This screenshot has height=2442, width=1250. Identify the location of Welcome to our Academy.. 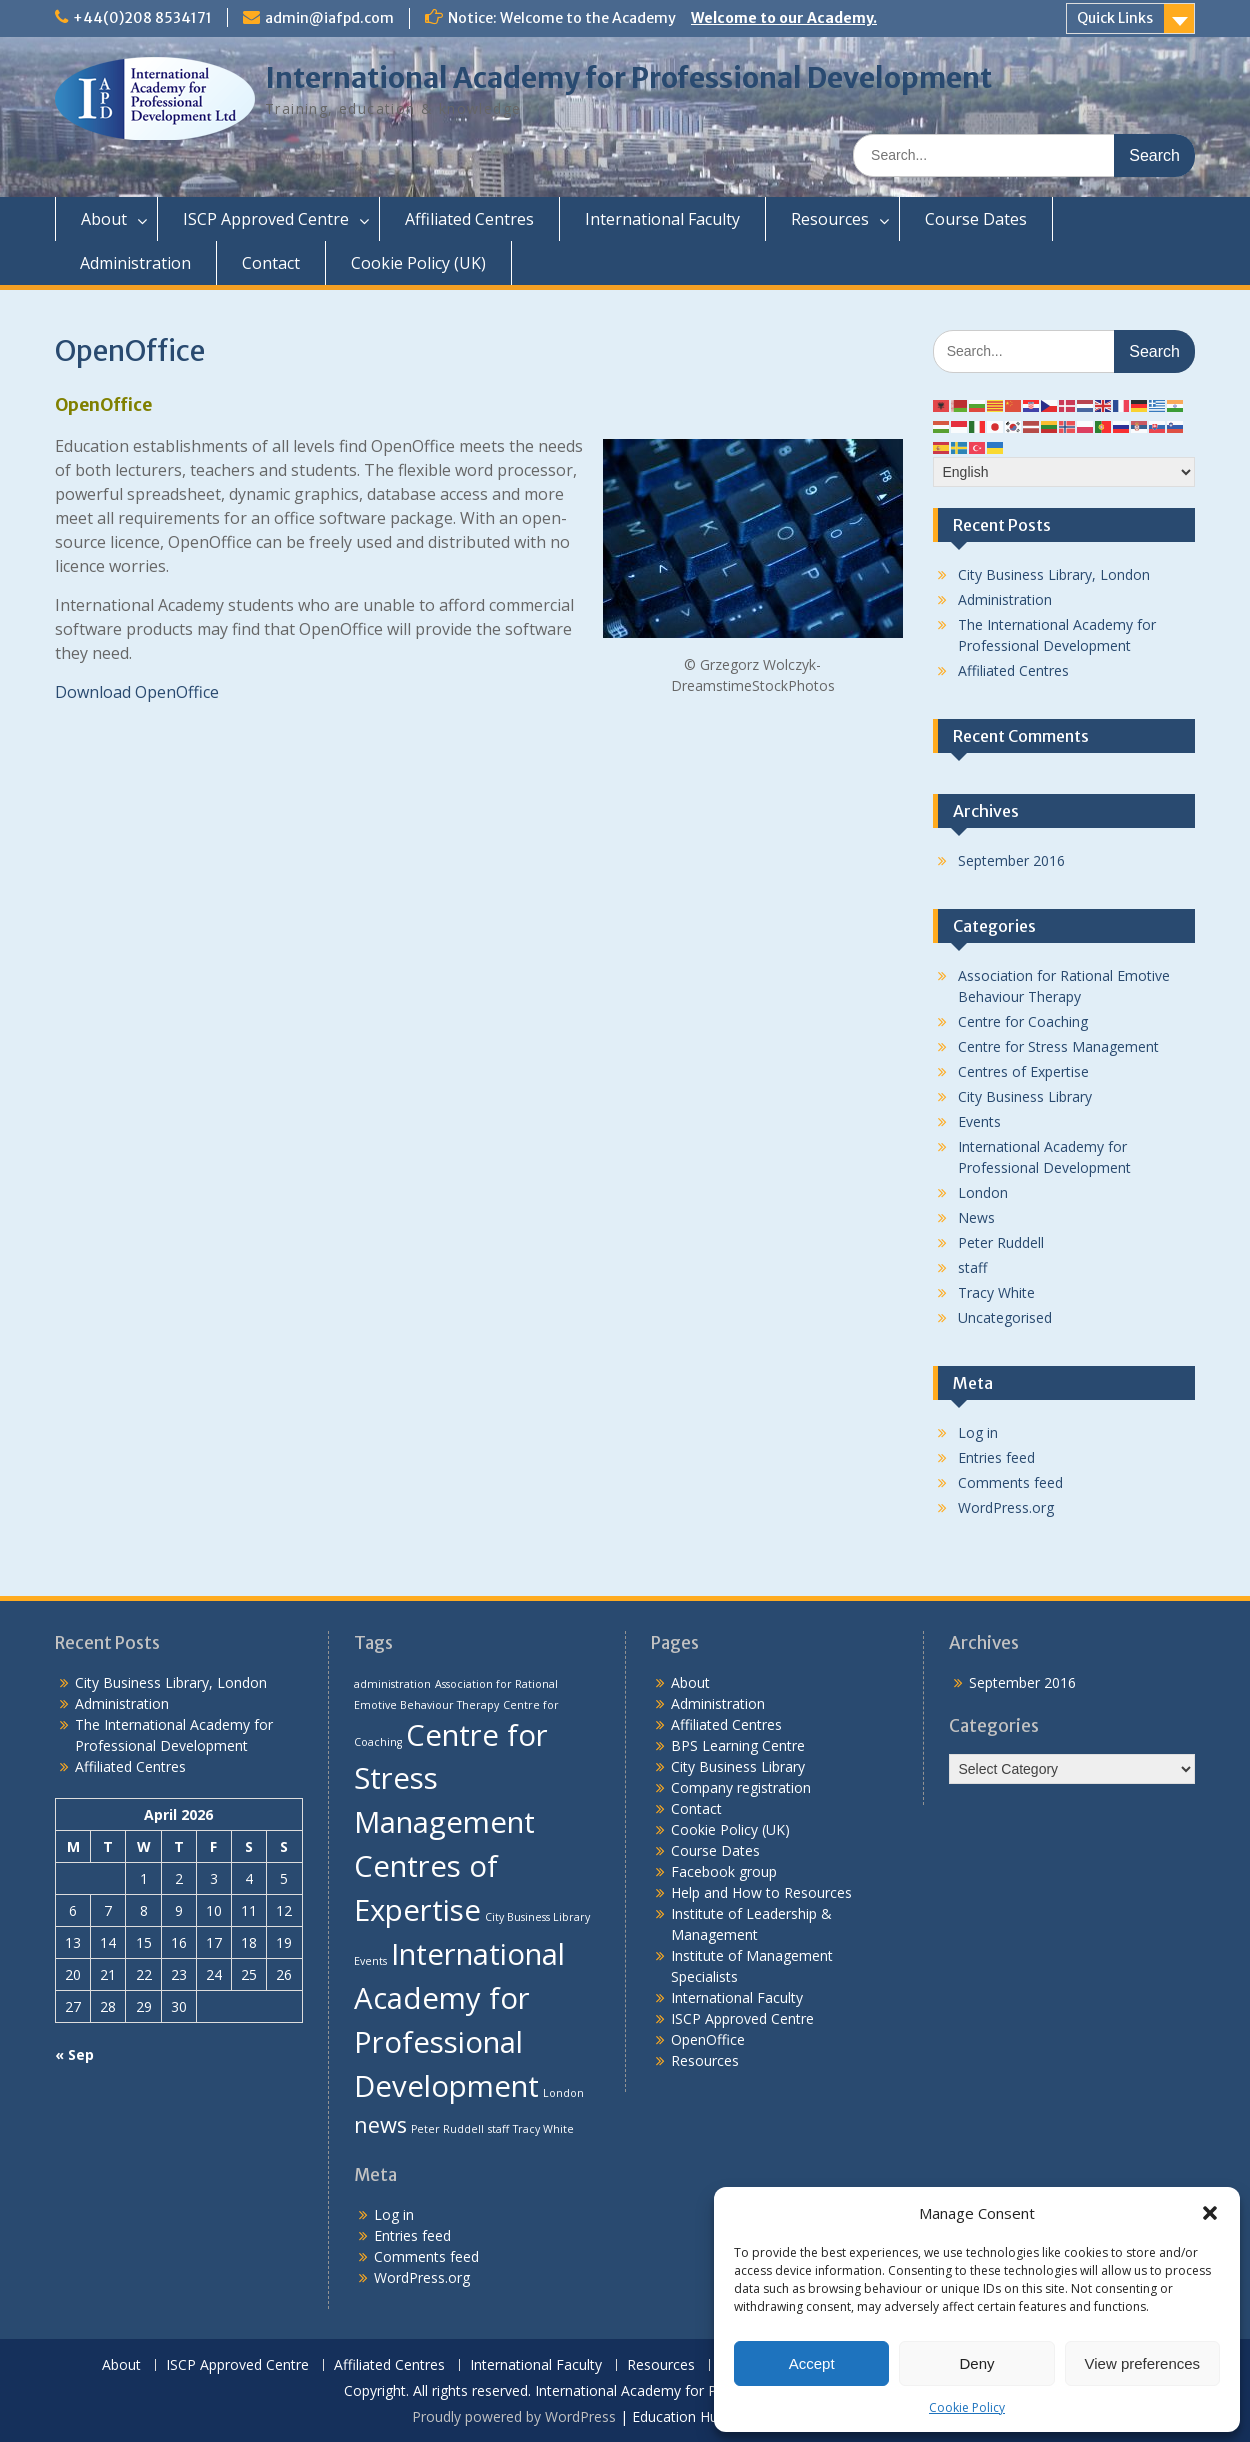
(784, 18).